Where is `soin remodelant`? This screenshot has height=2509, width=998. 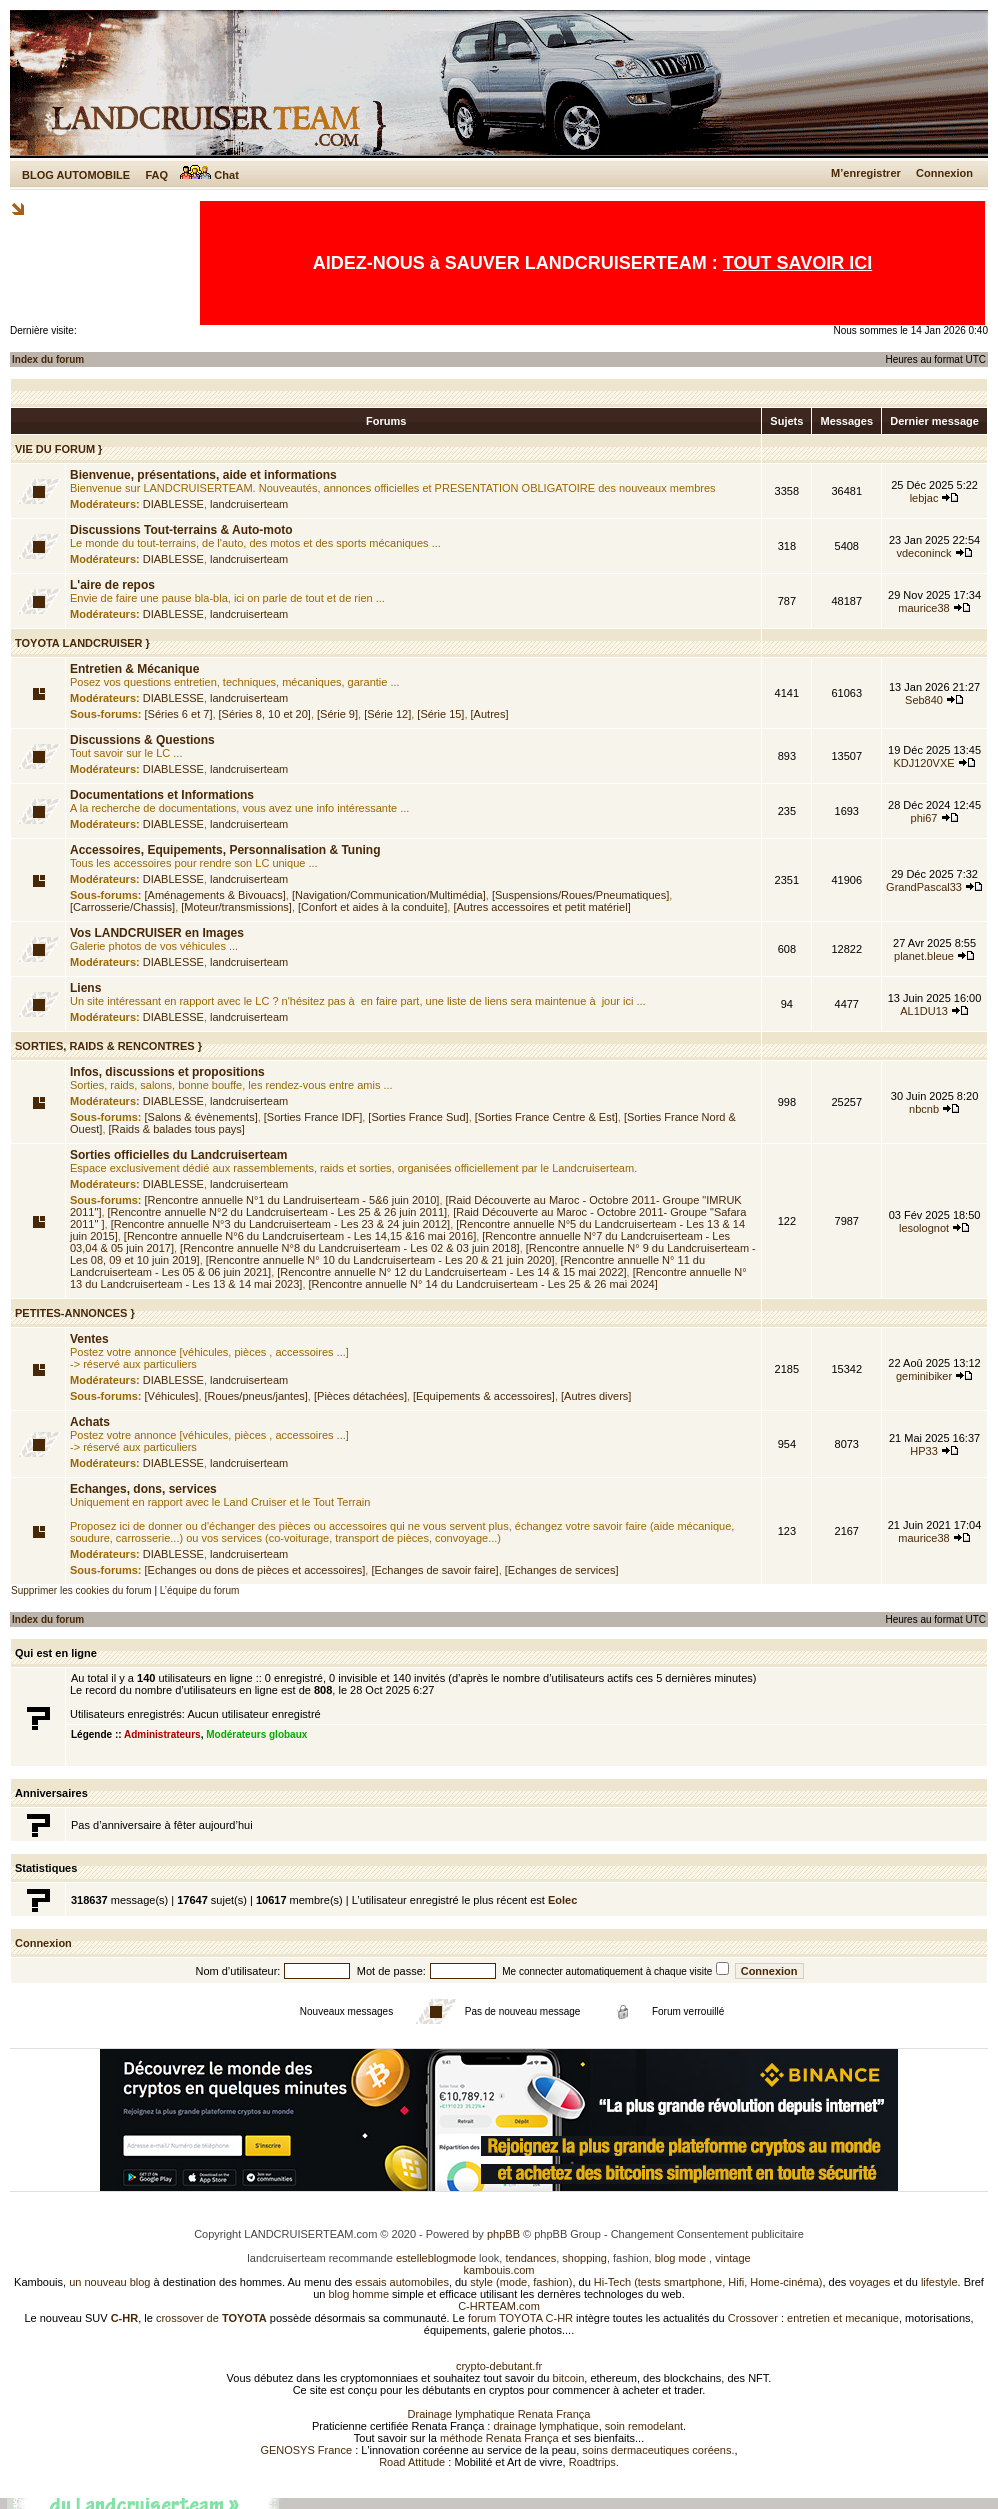 soin remodelant is located at coordinates (644, 2426).